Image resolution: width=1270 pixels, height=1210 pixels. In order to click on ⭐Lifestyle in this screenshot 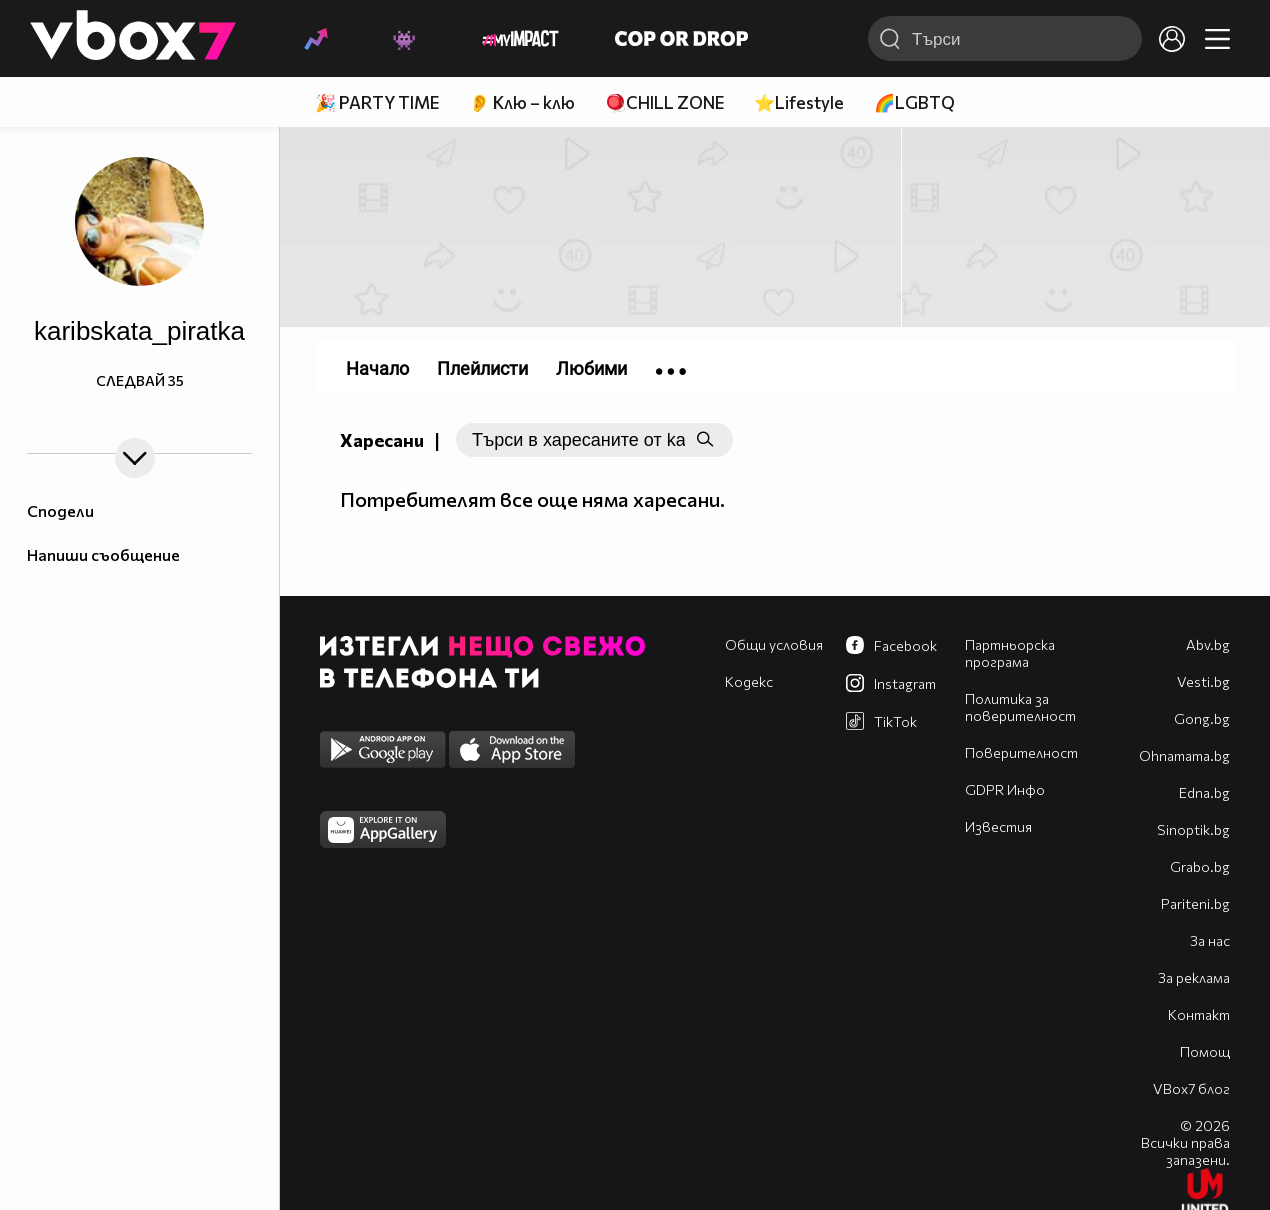, I will do `click(799, 102)`.